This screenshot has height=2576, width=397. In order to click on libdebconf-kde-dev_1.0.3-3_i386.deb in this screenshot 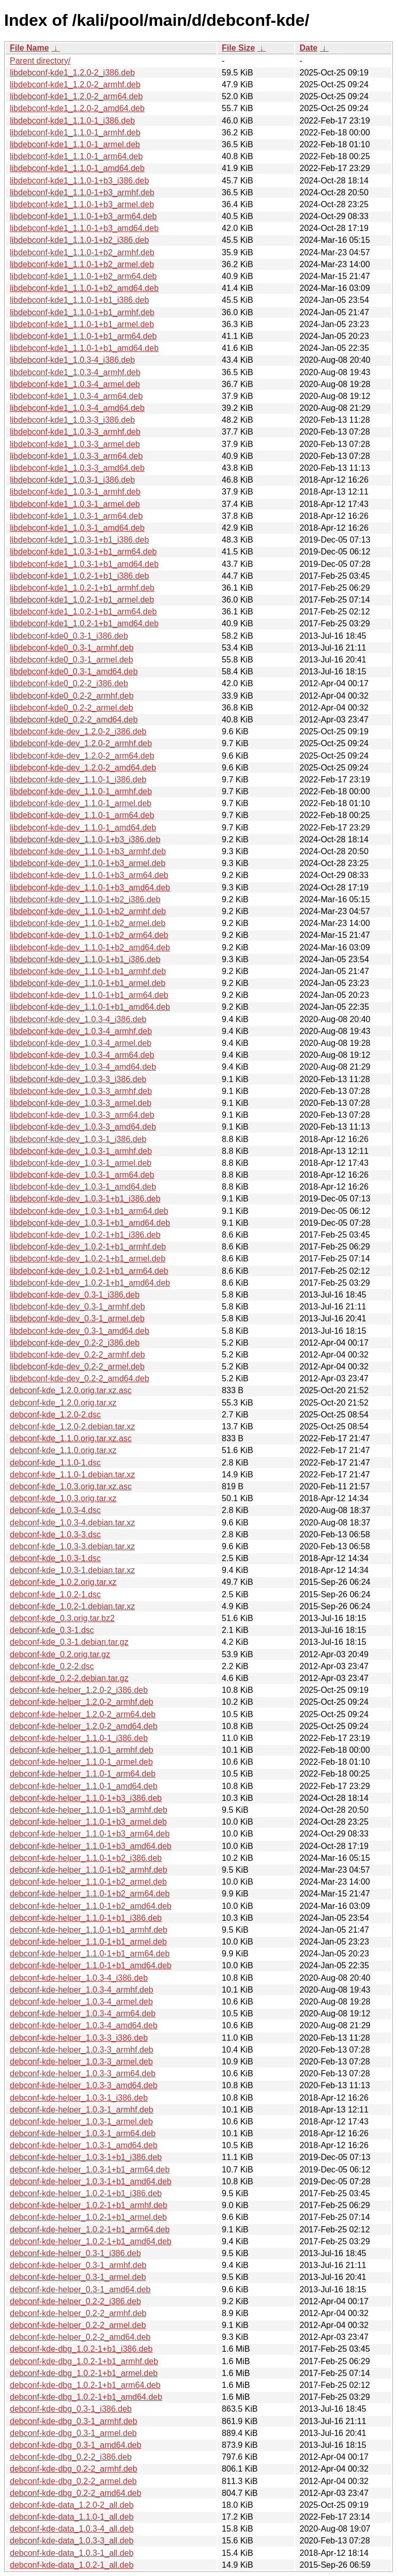, I will do `click(78, 1079)`.